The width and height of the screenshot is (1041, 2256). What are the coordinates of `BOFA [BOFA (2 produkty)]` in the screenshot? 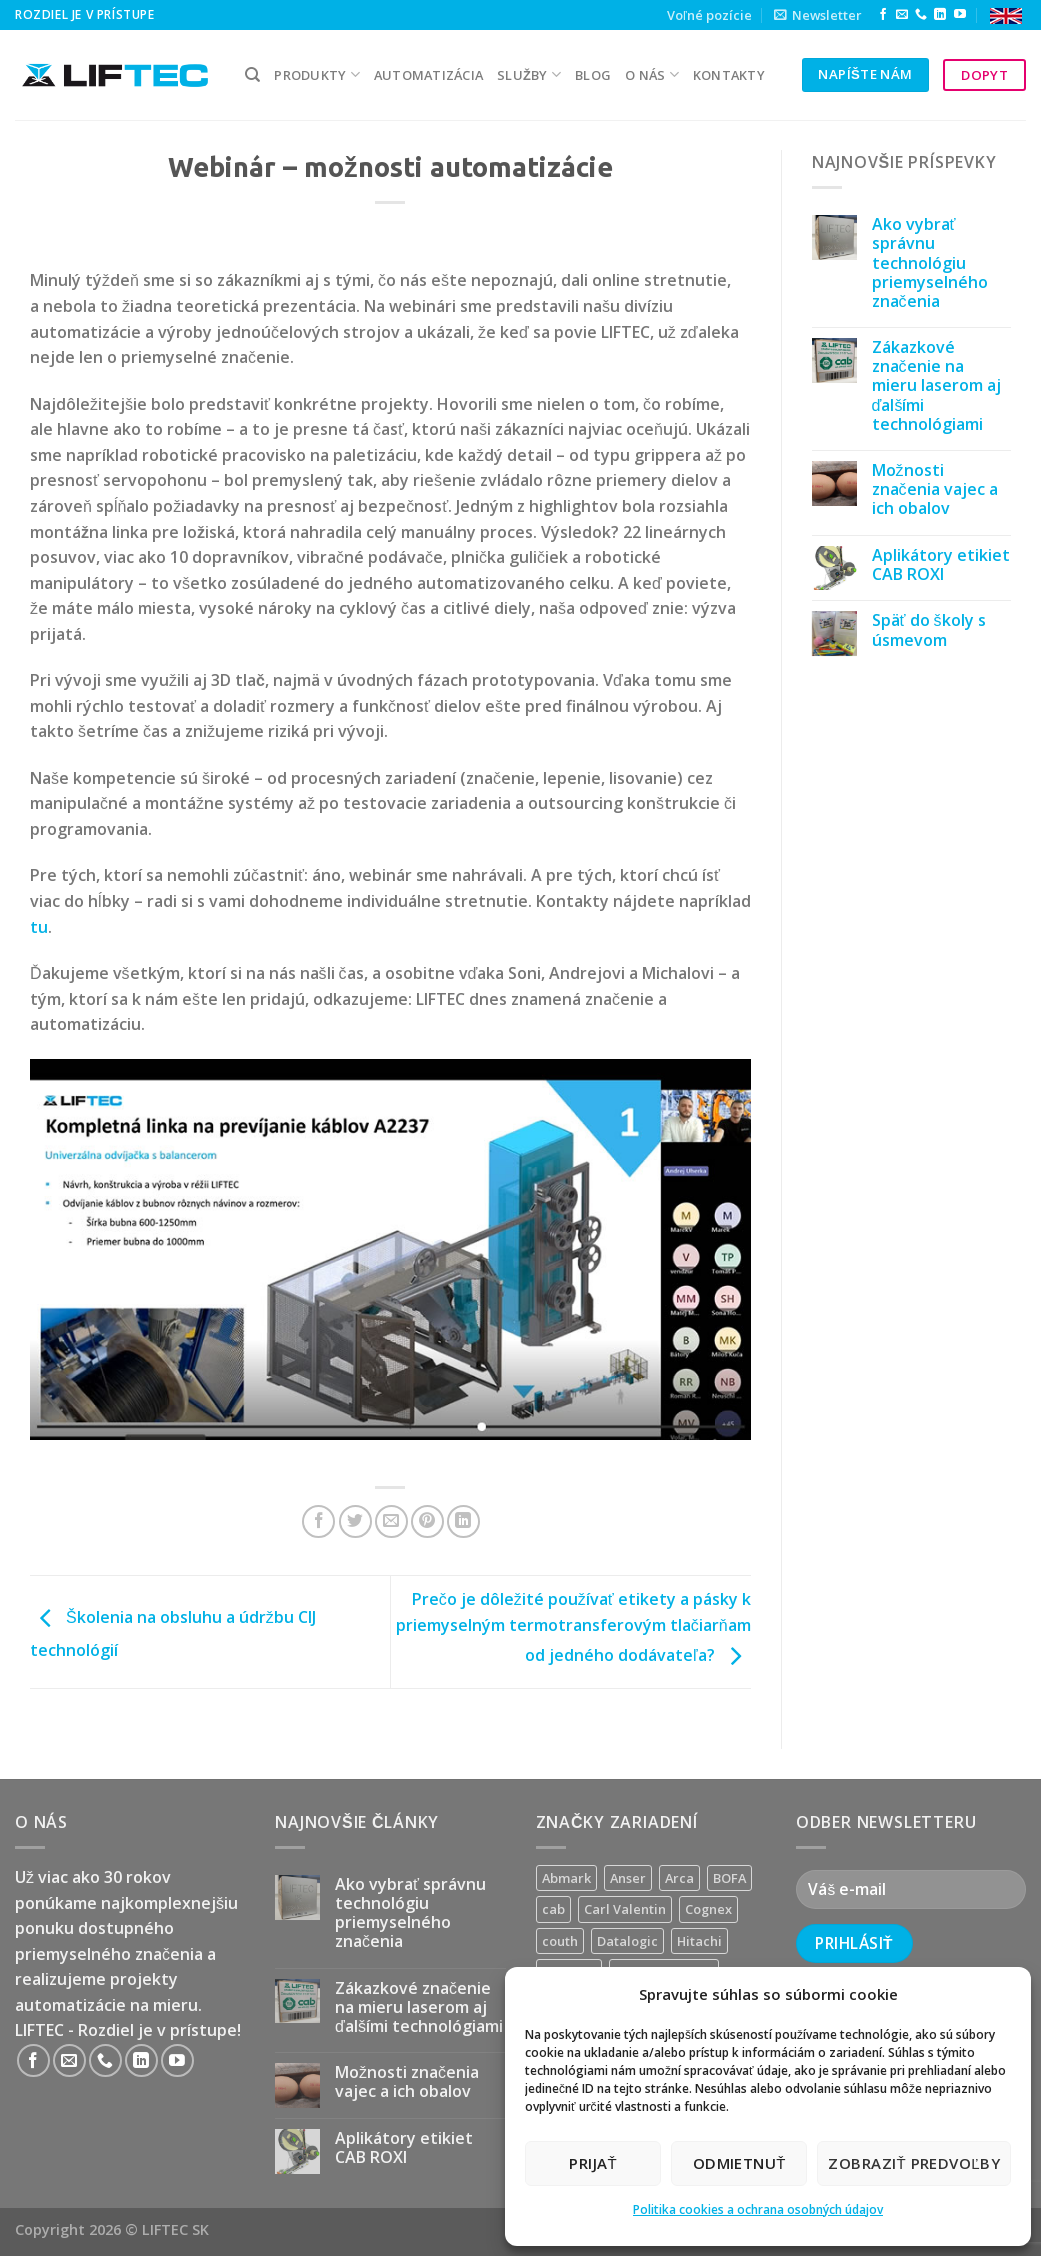 It's located at (729, 1878).